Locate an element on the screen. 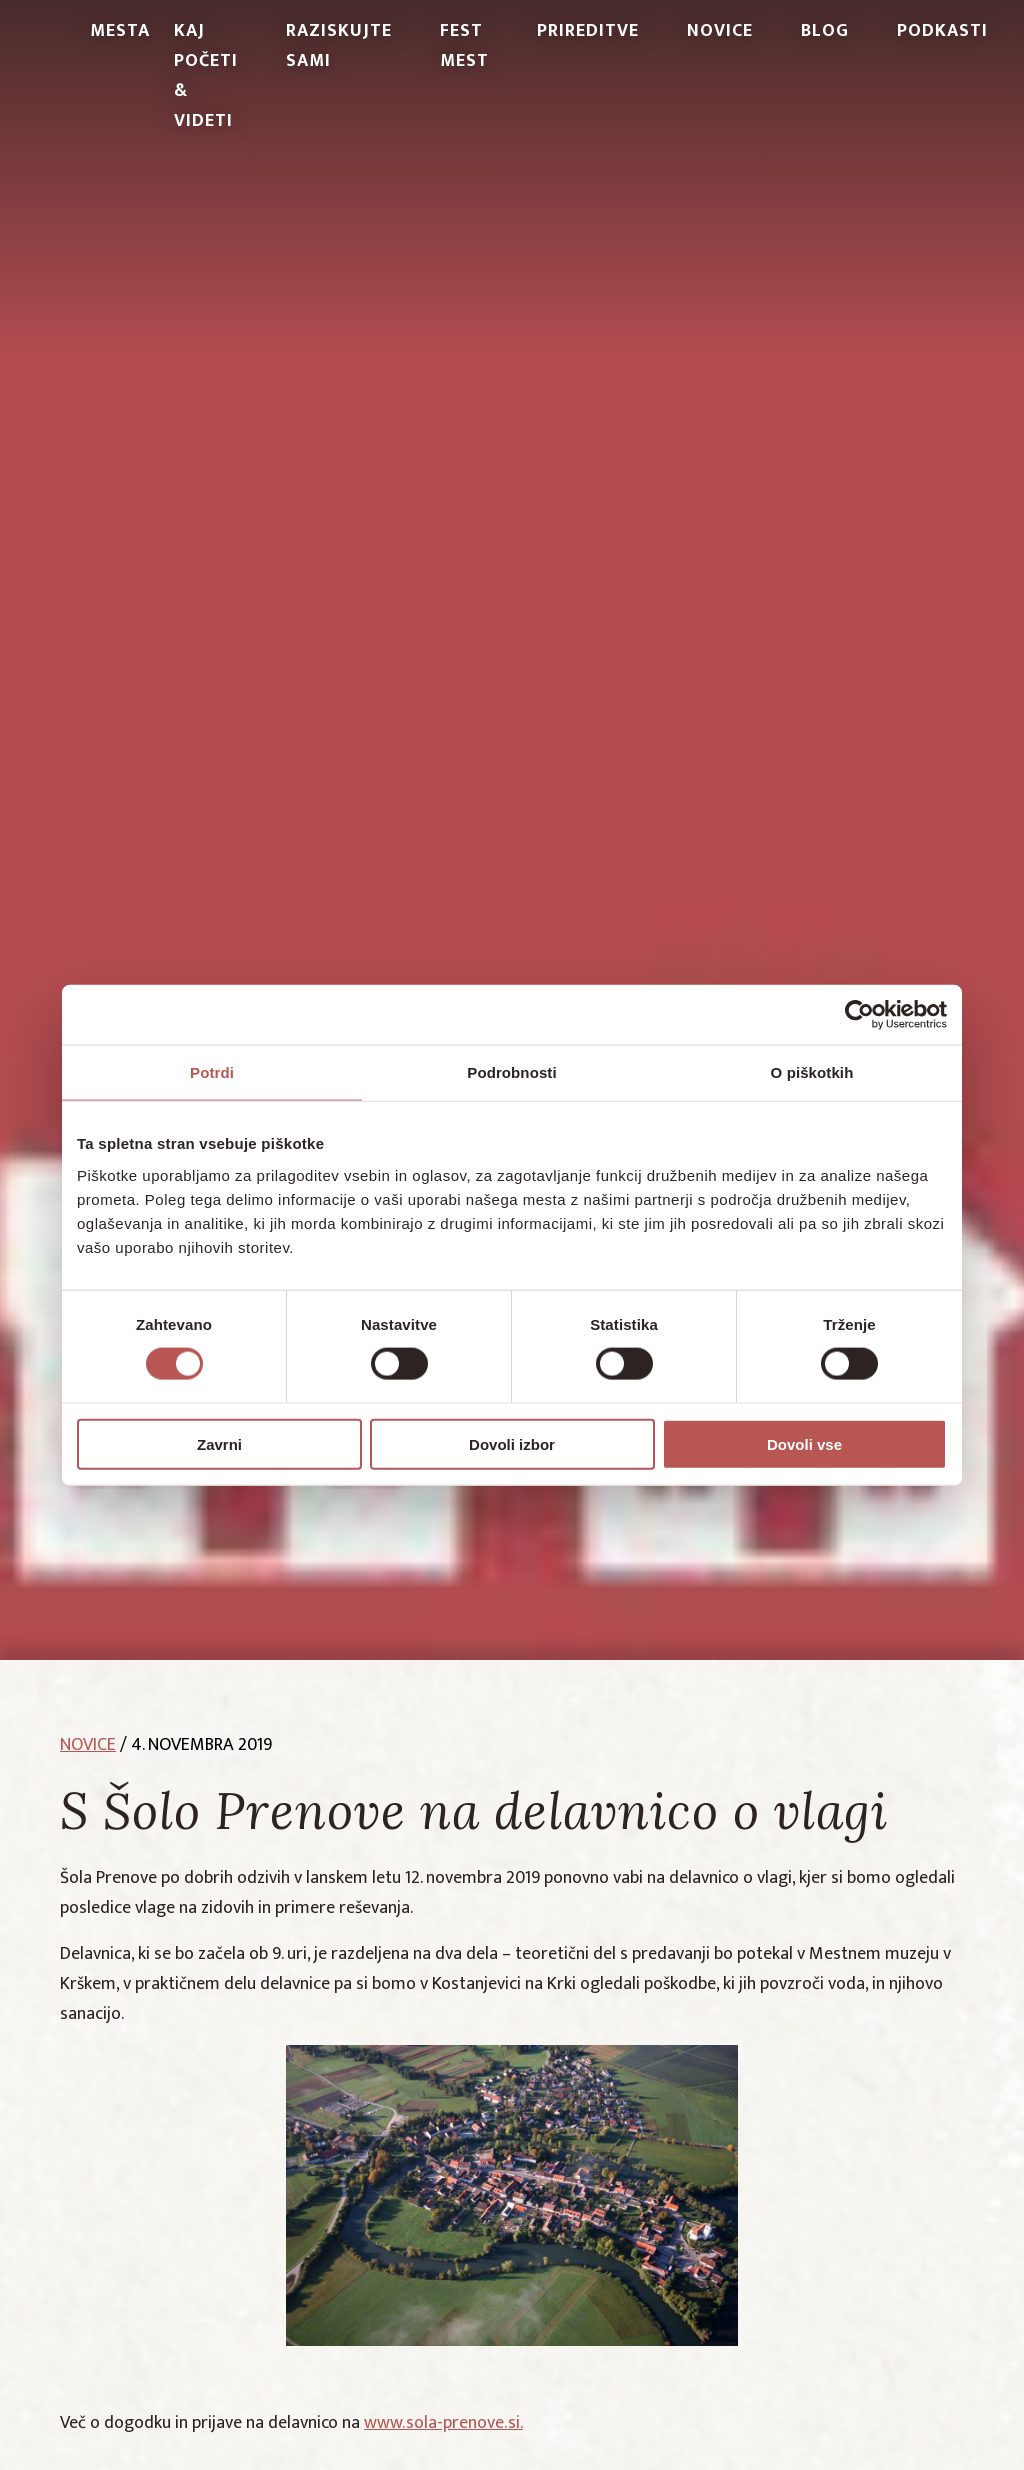 This screenshot has width=1024, height=2470. [Cookiebot od Usercentrics - odpre se v novem oknu] is located at coordinates (859, 1015).